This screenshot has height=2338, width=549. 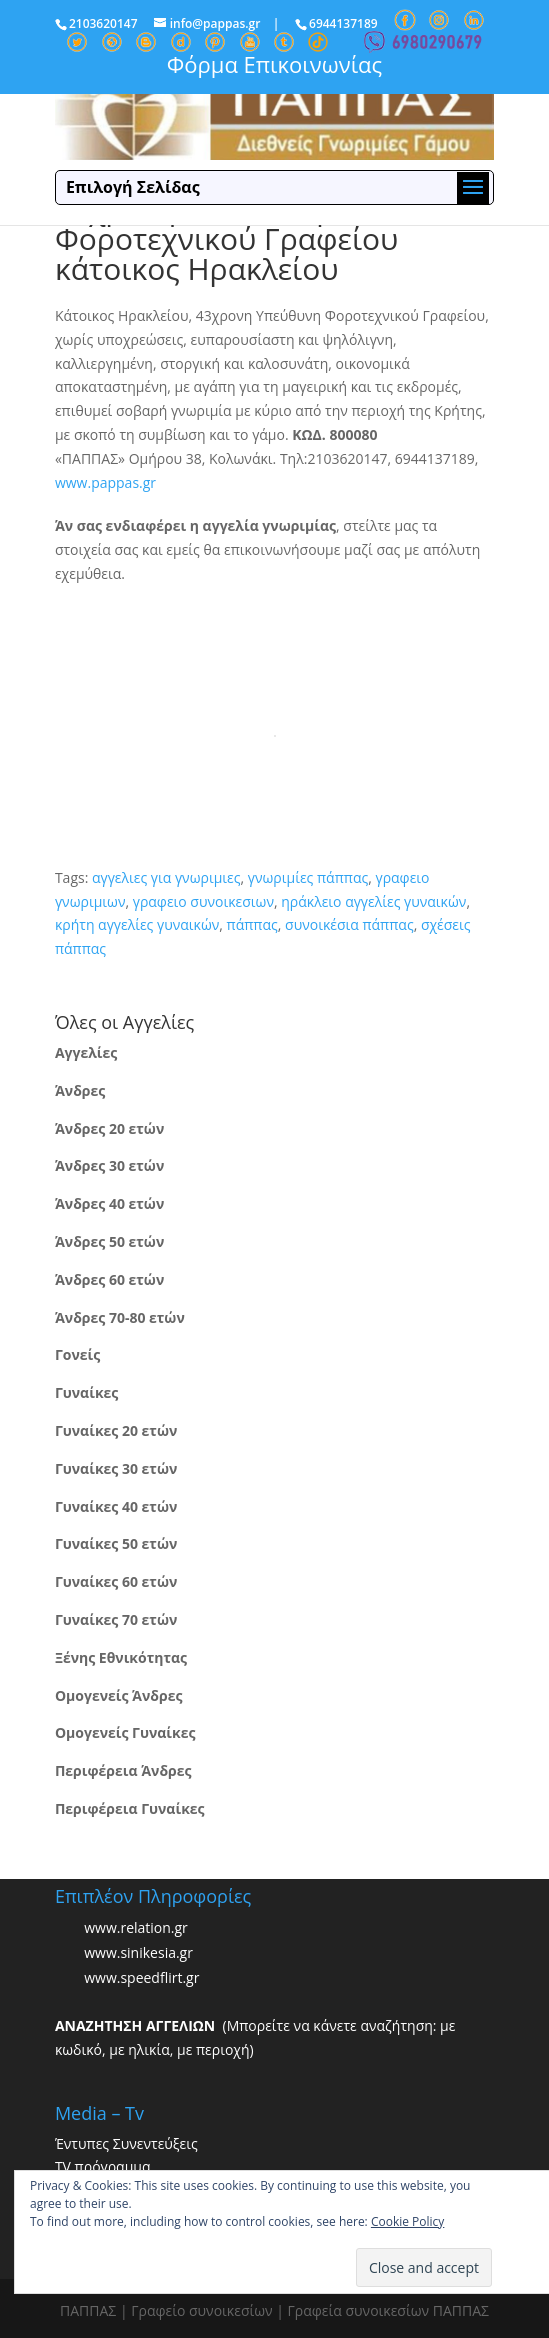 What do you see at coordinates (130, 1808) in the screenshot?
I see `Περιφέρεια Γυναίκες` at bounding box center [130, 1808].